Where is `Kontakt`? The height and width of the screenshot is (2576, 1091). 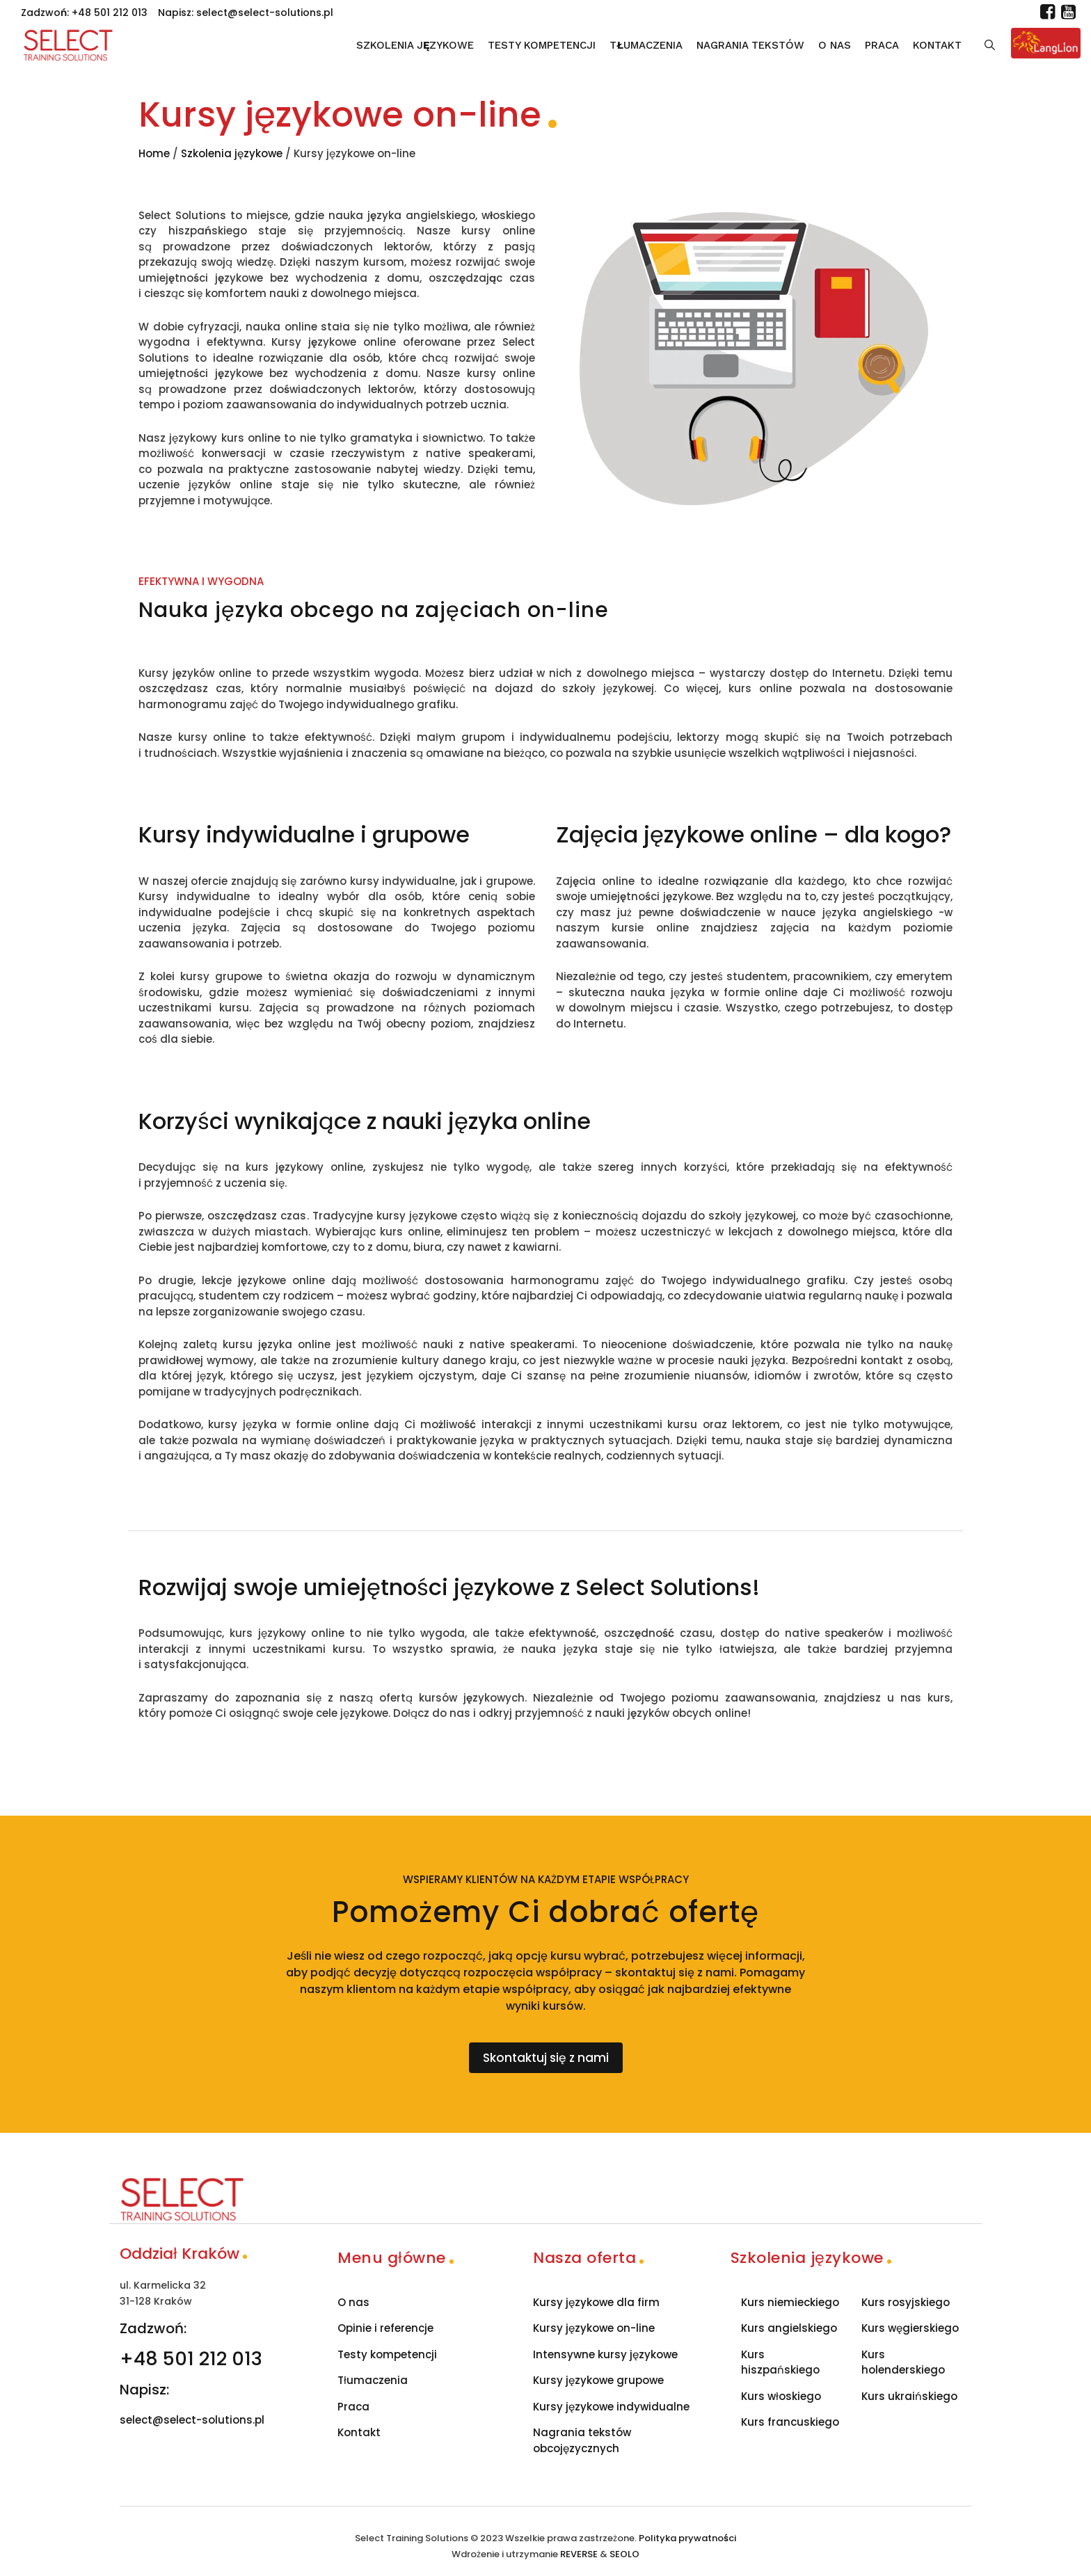
Kontakt is located at coordinates (937, 45).